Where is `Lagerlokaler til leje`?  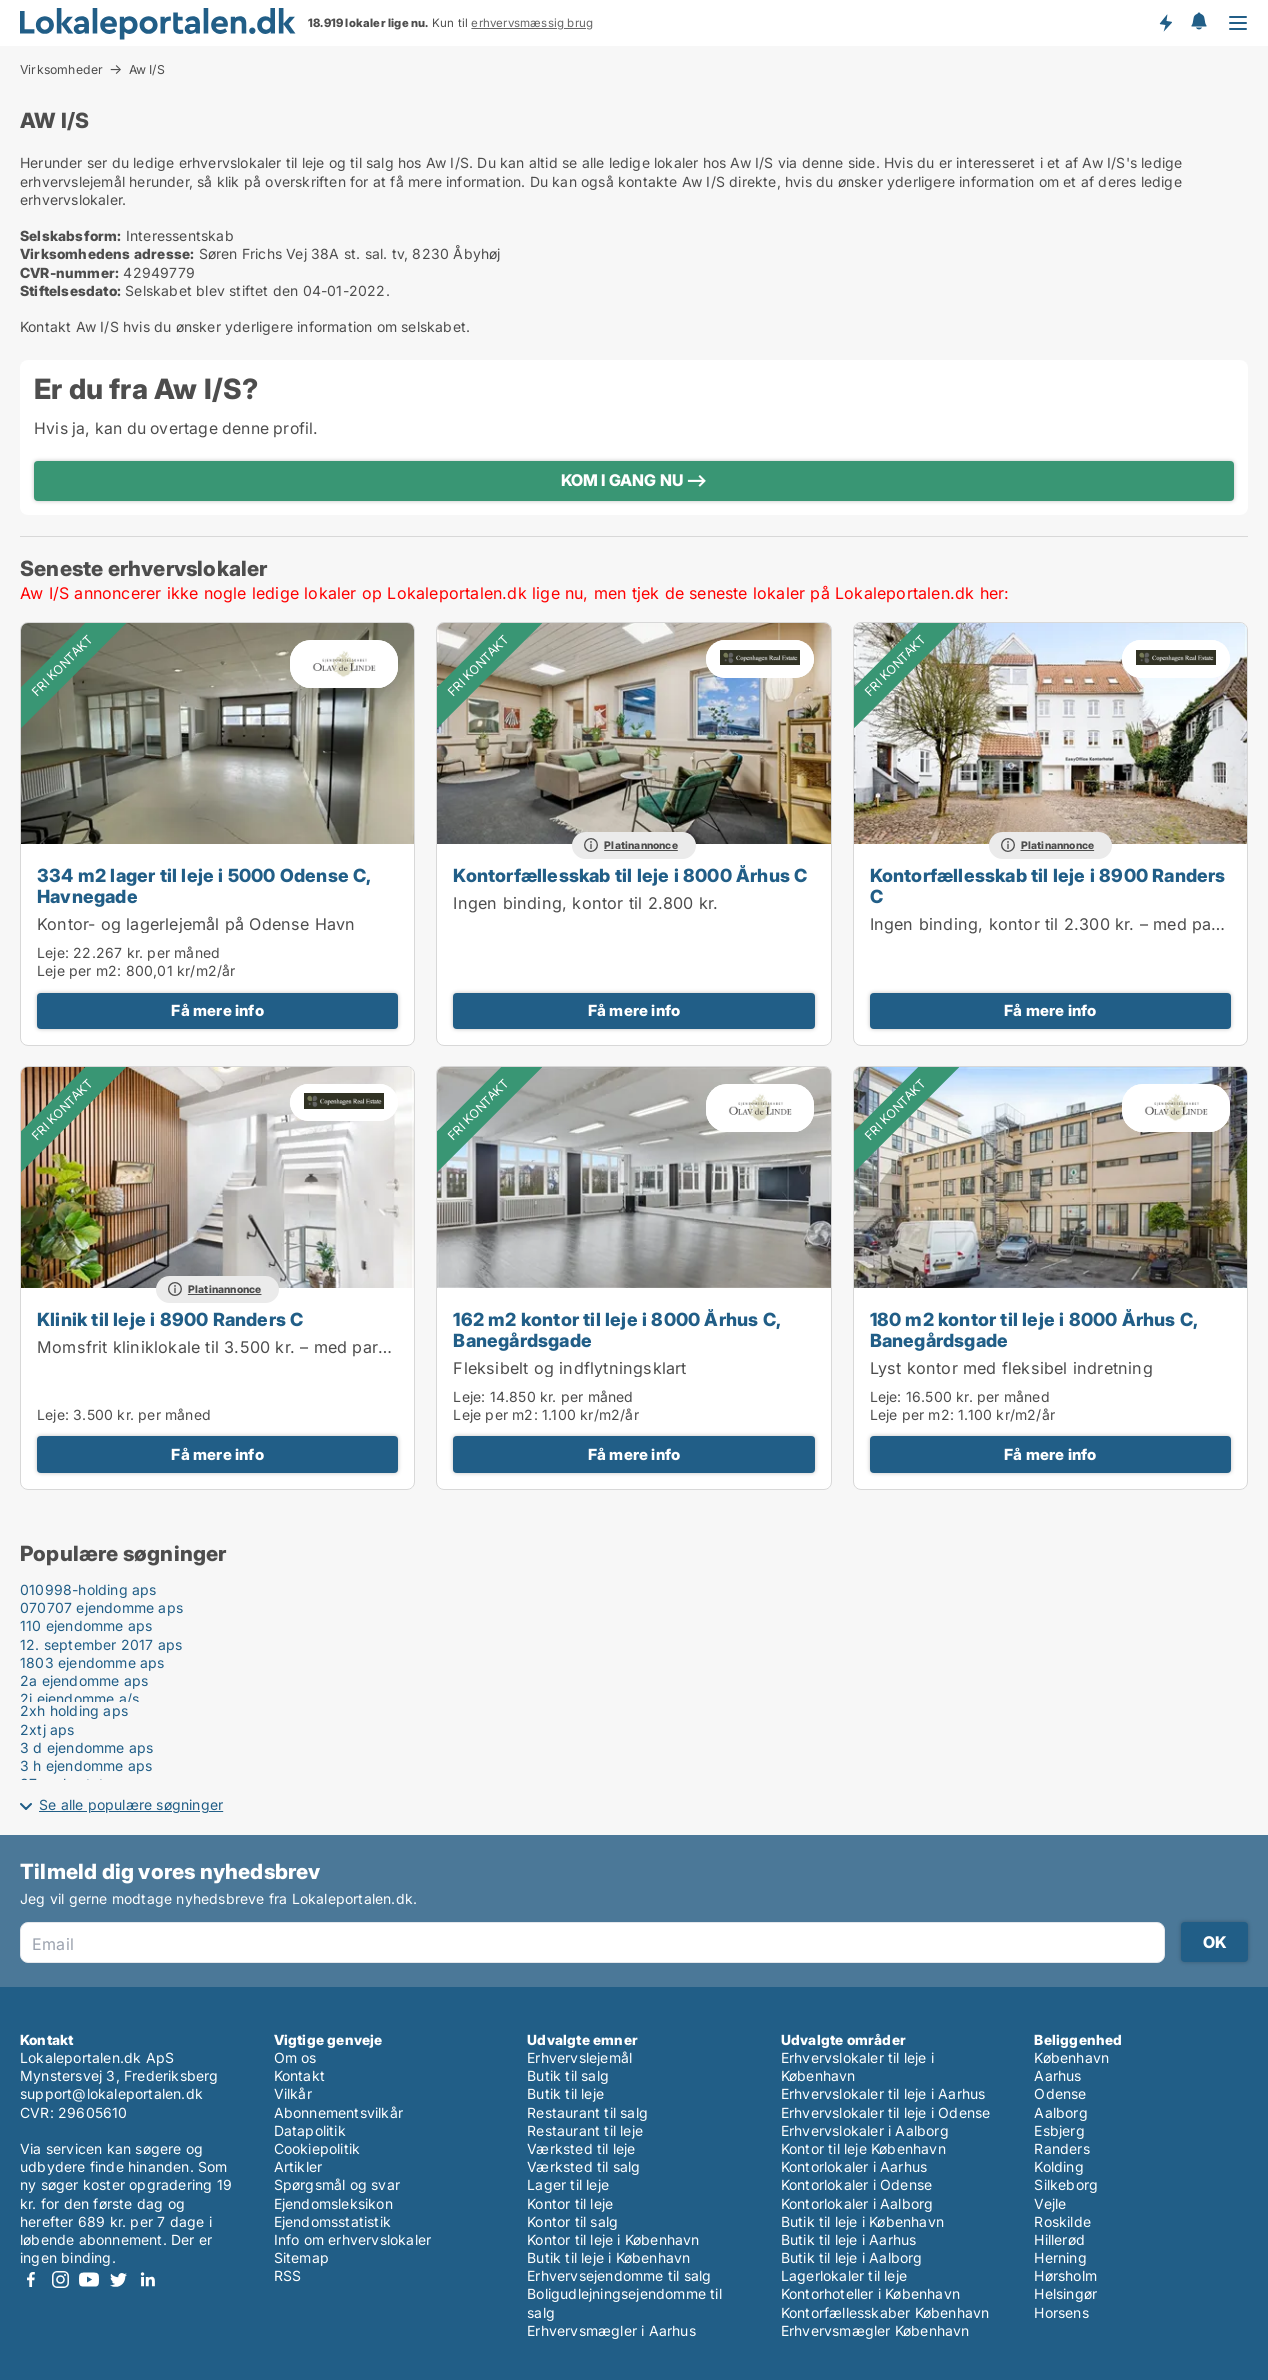 Lagerlokaler til leje is located at coordinates (844, 2275).